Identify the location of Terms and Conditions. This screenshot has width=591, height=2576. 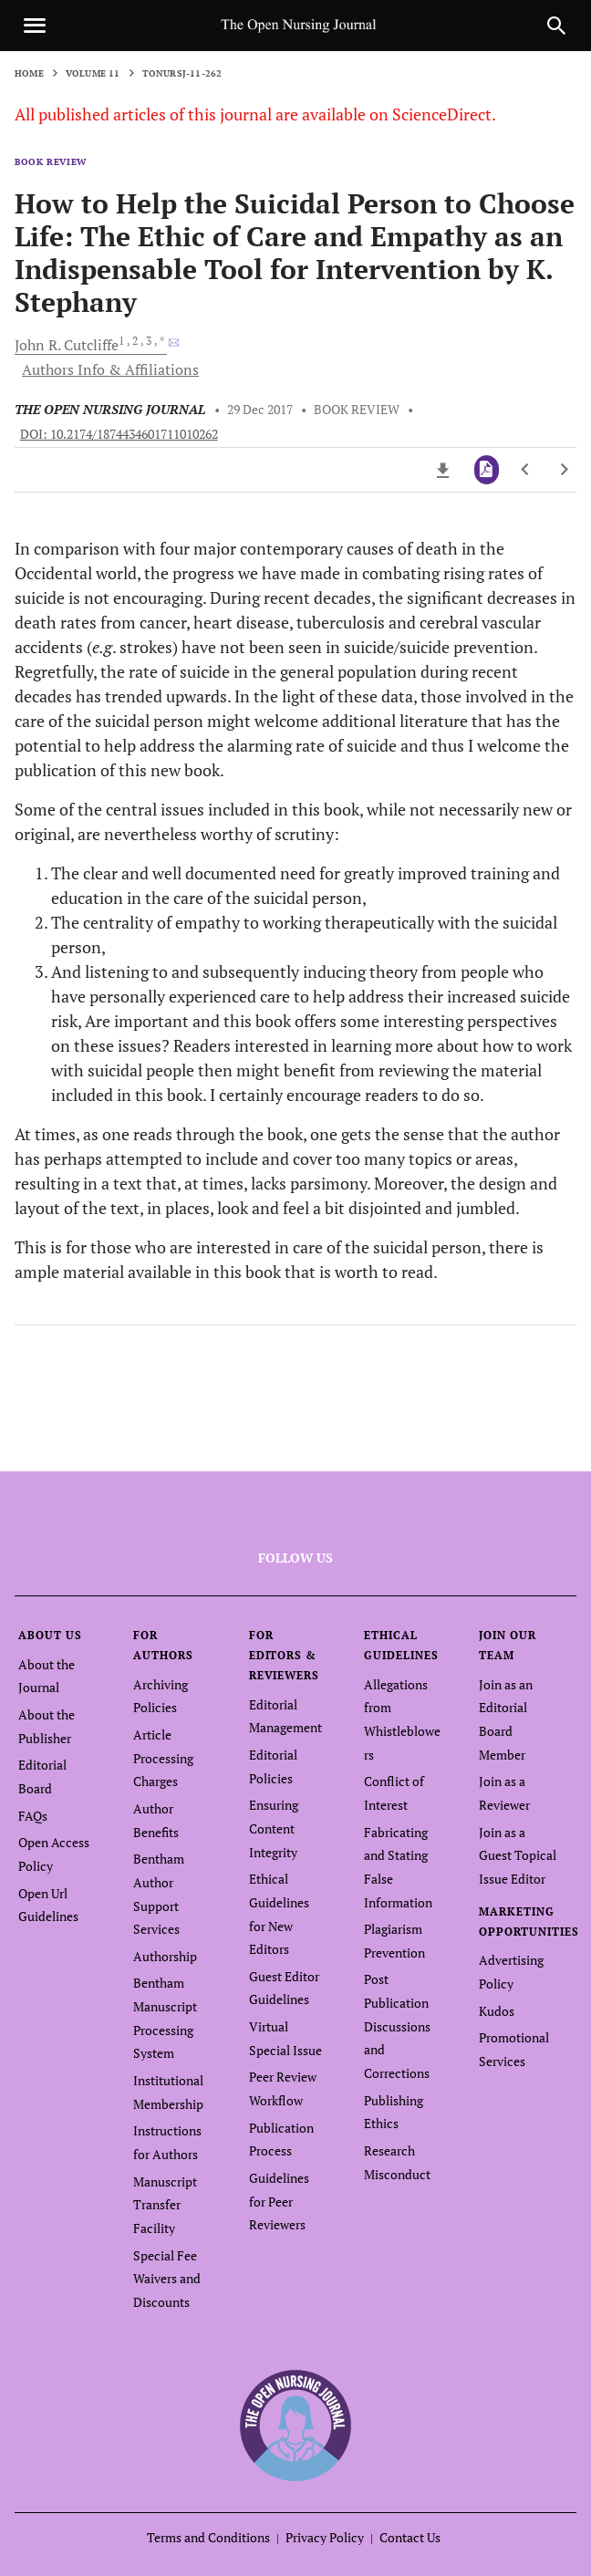
(208, 2537).